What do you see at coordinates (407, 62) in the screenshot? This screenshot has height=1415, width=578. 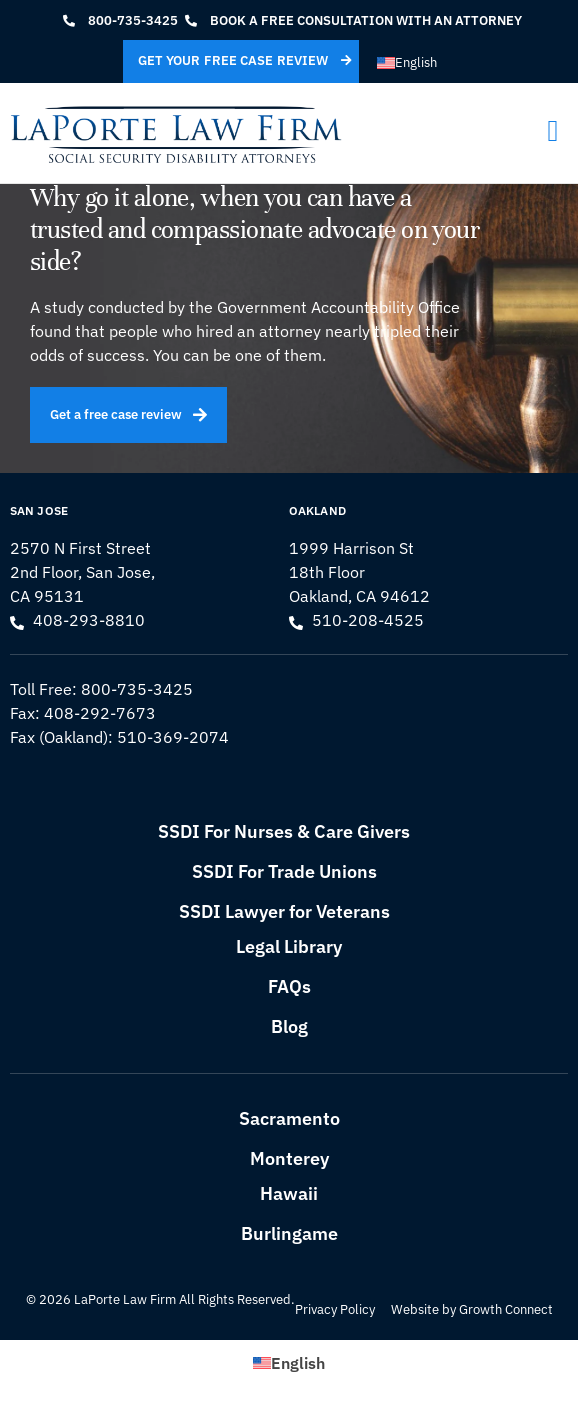 I see `[menuitem]` at bounding box center [407, 62].